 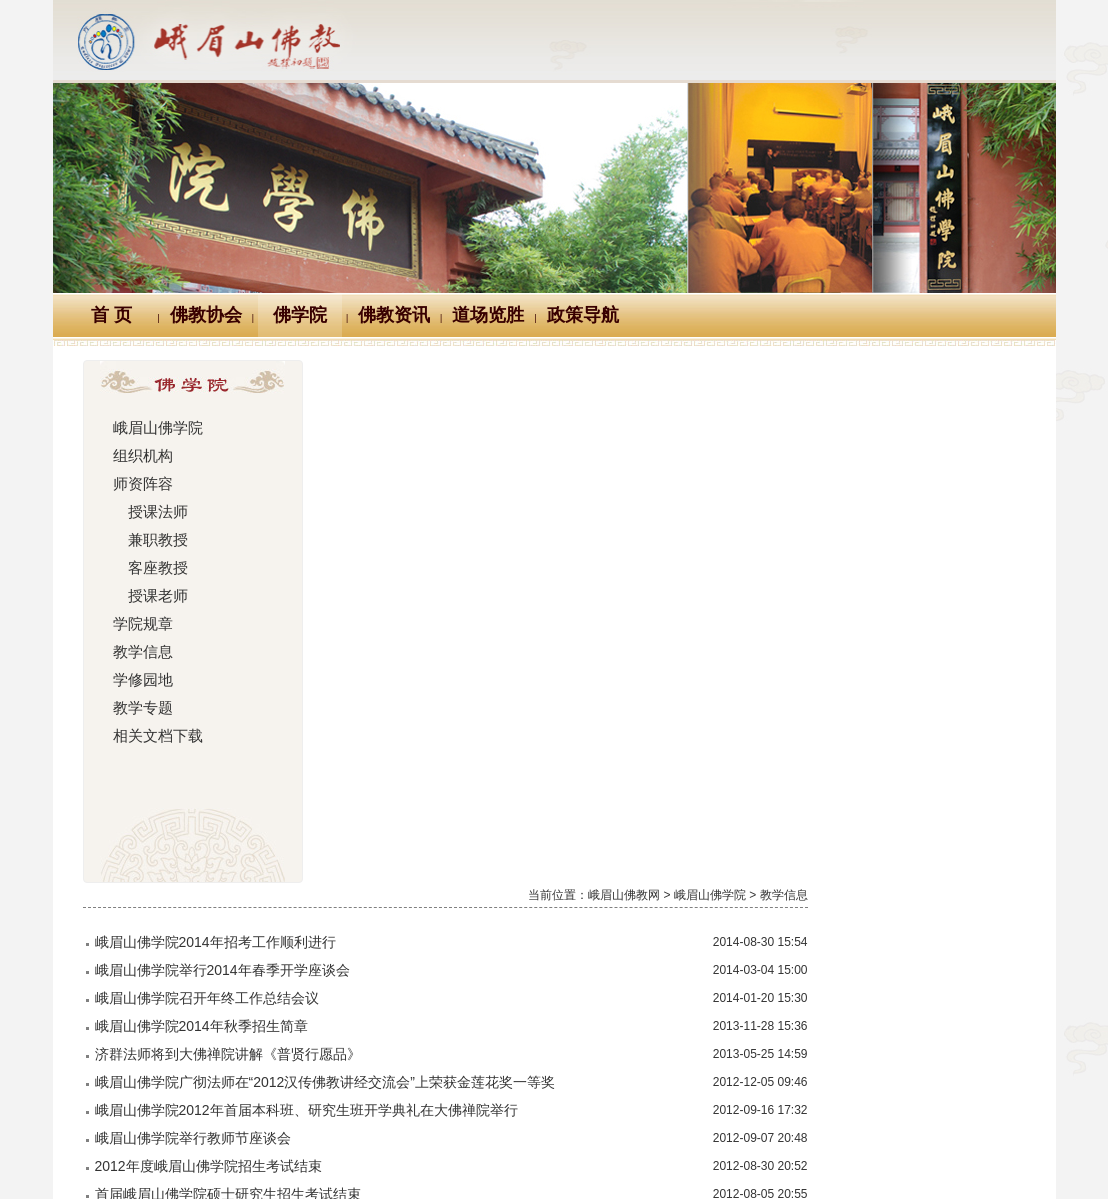 What do you see at coordinates (206, 315) in the screenshot?
I see `佛教协会` at bounding box center [206, 315].